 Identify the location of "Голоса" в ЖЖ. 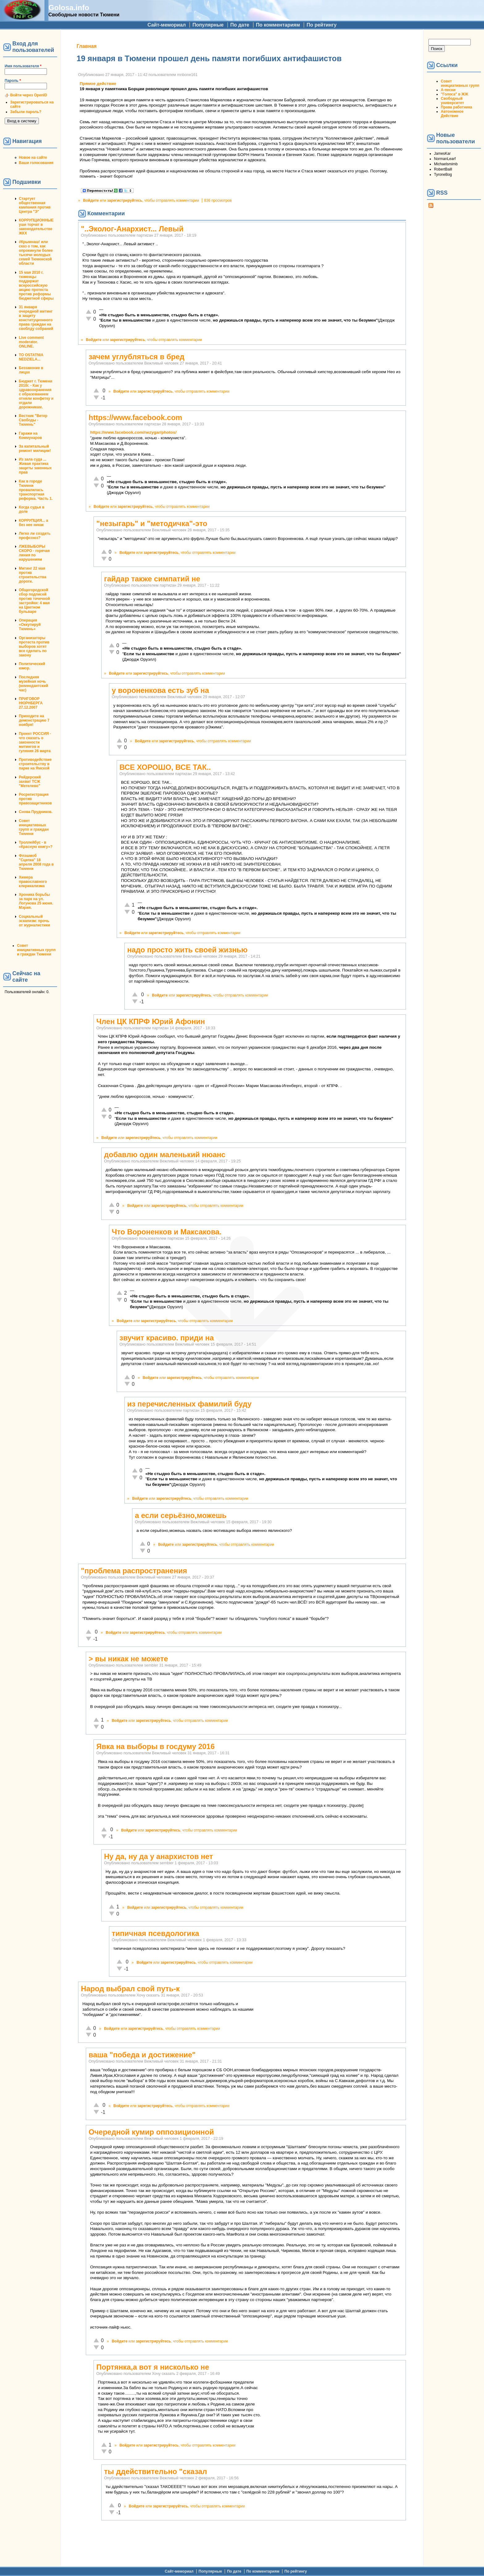
(454, 94).